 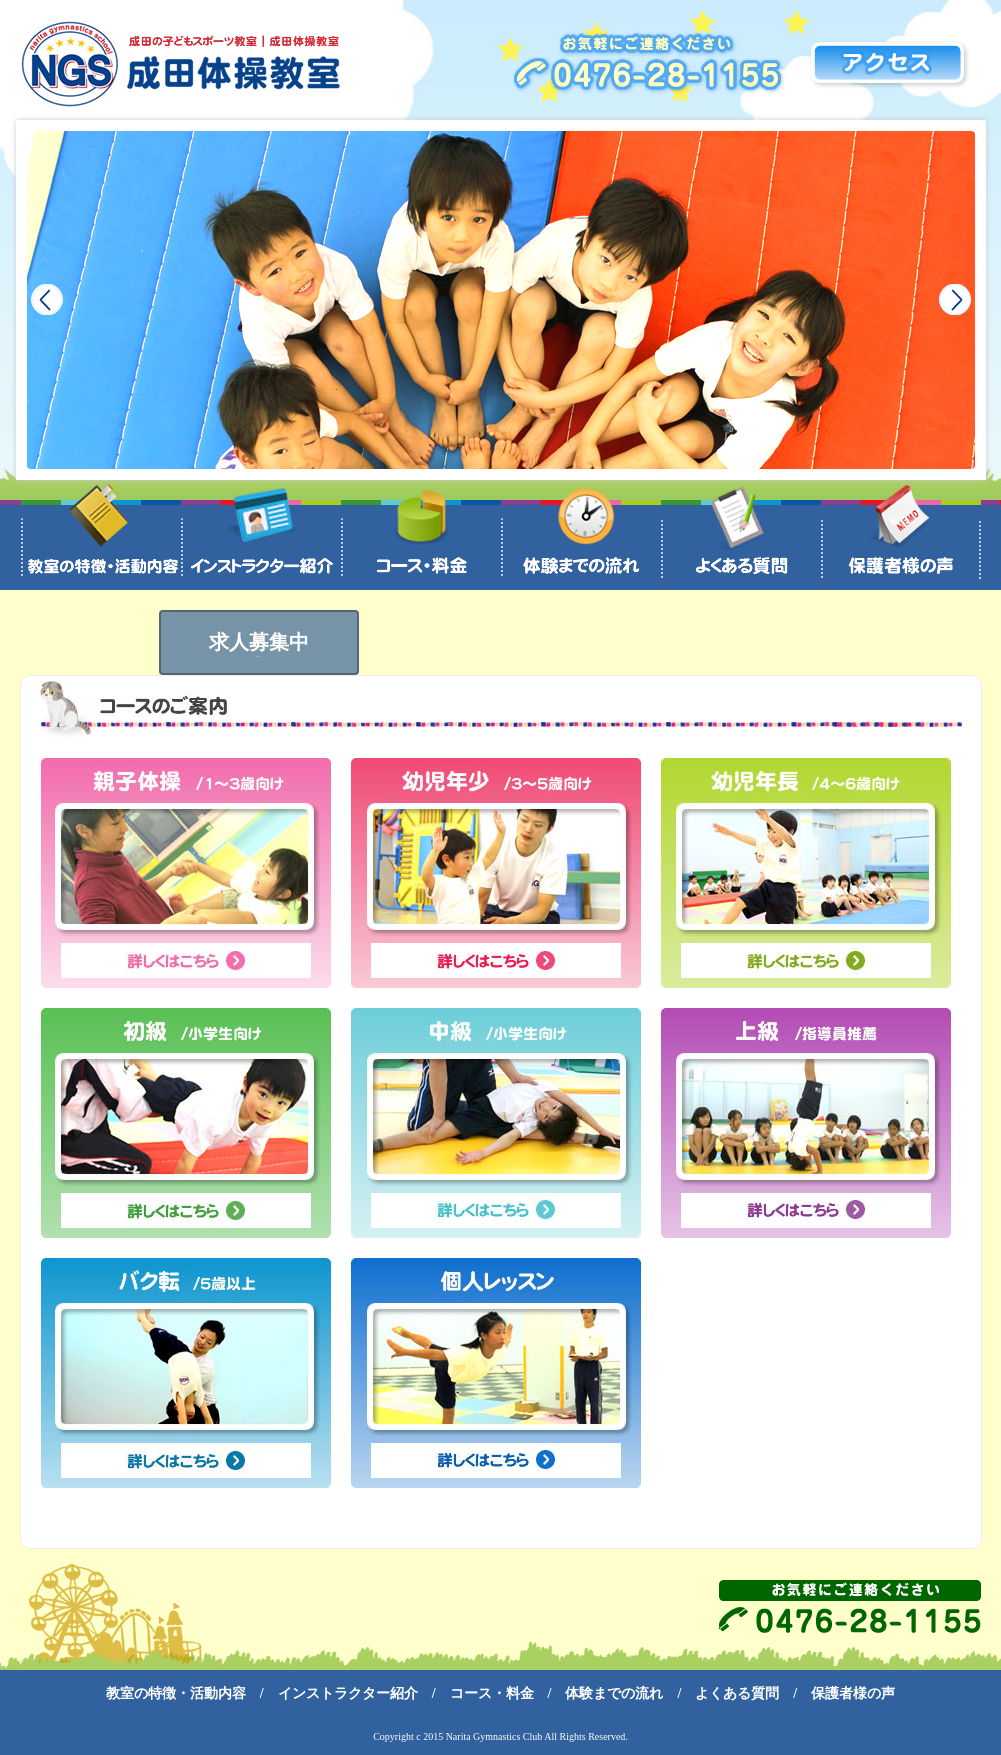 What do you see at coordinates (176, 1693) in the screenshot?
I see `教室の特徴・活動内容` at bounding box center [176, 1693].